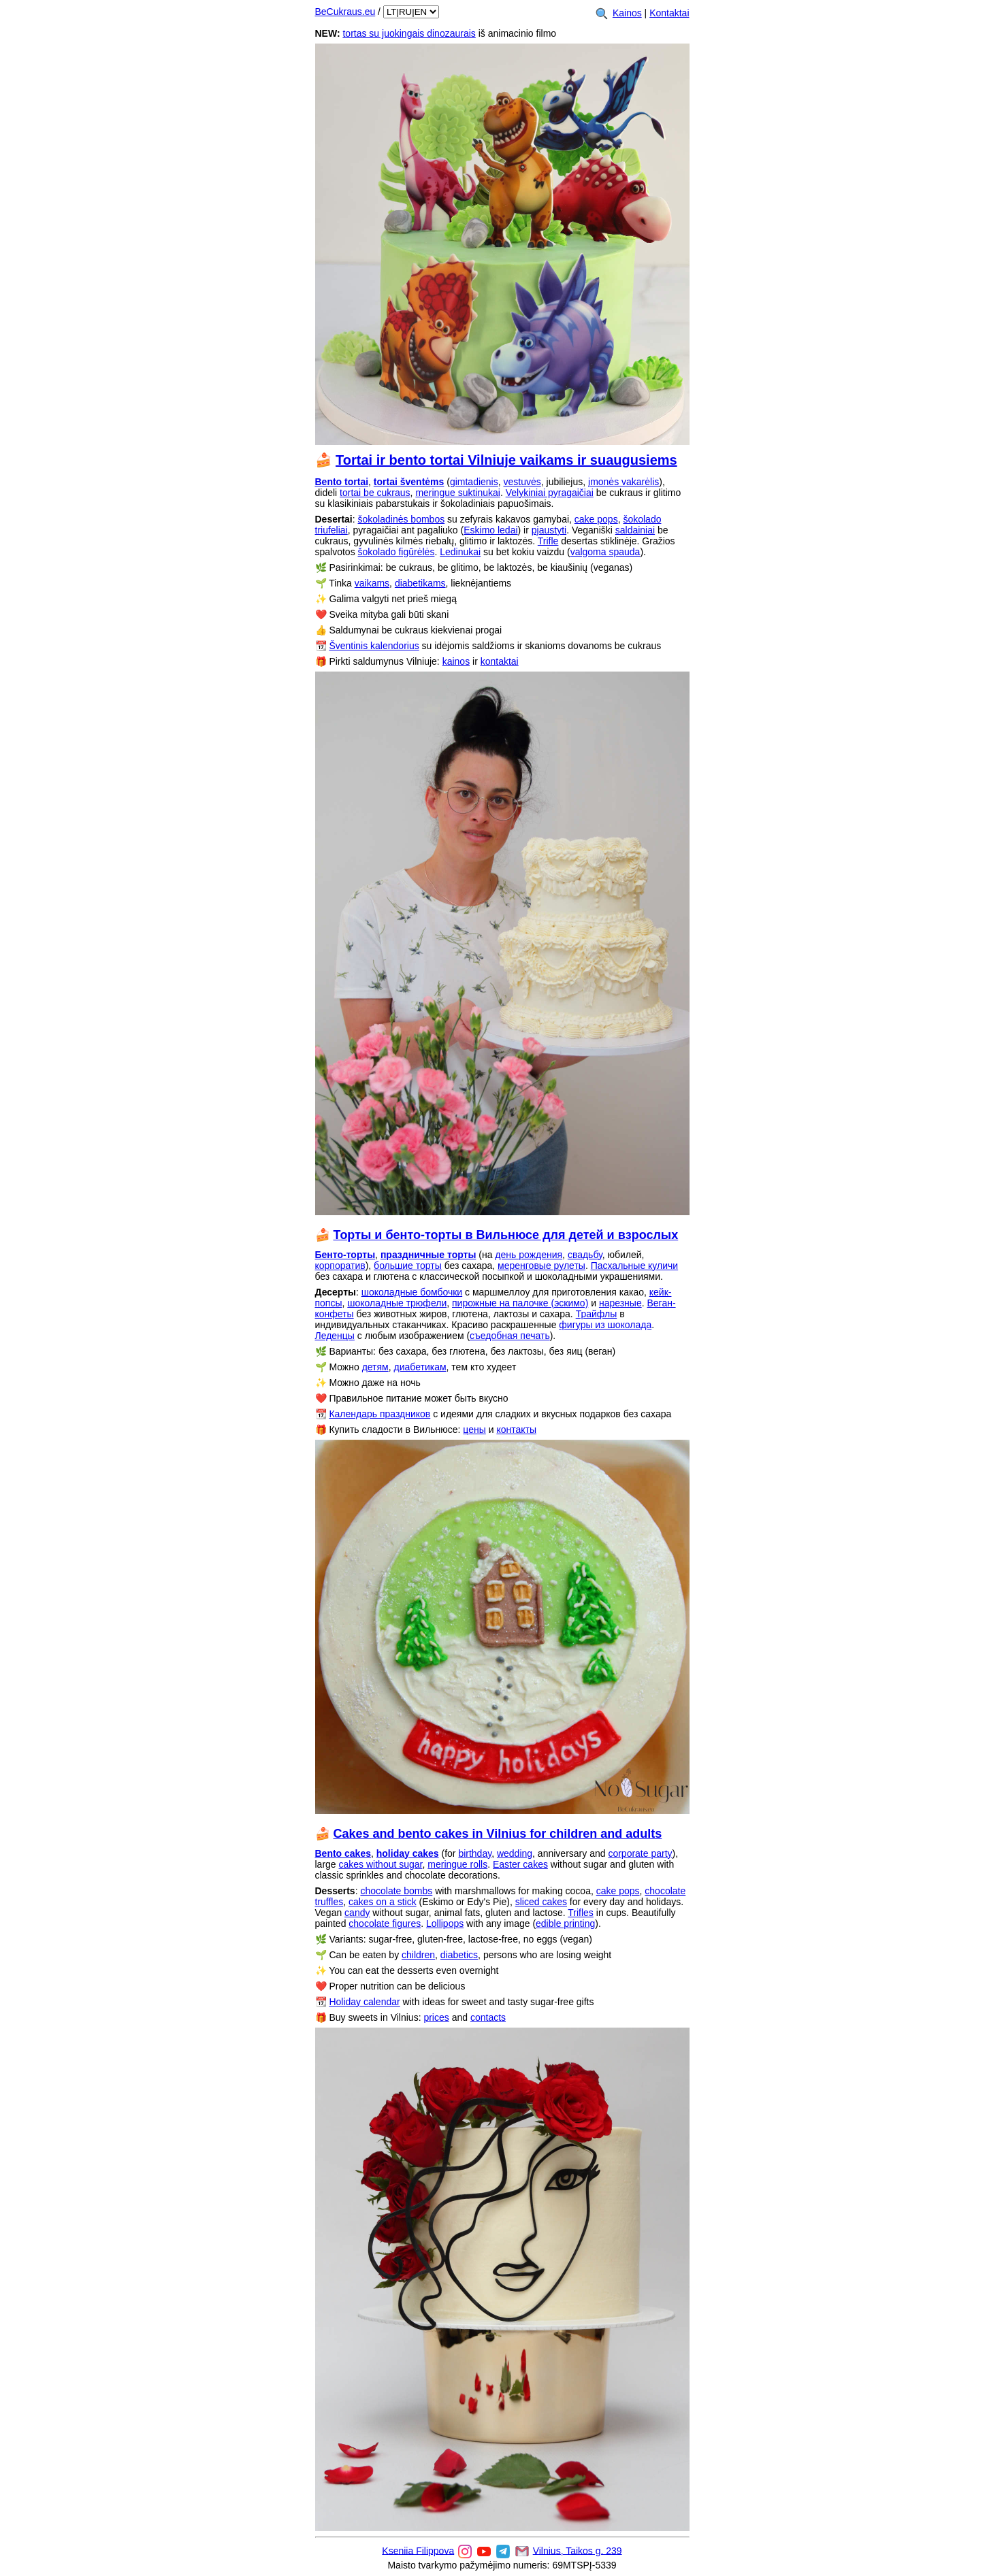 This screenshot has height=2576, width=1004. What do you see at coordinates (345, 11) in the screenshot?
I see `BeCukraus.eu` at bounding box center [345, 11].